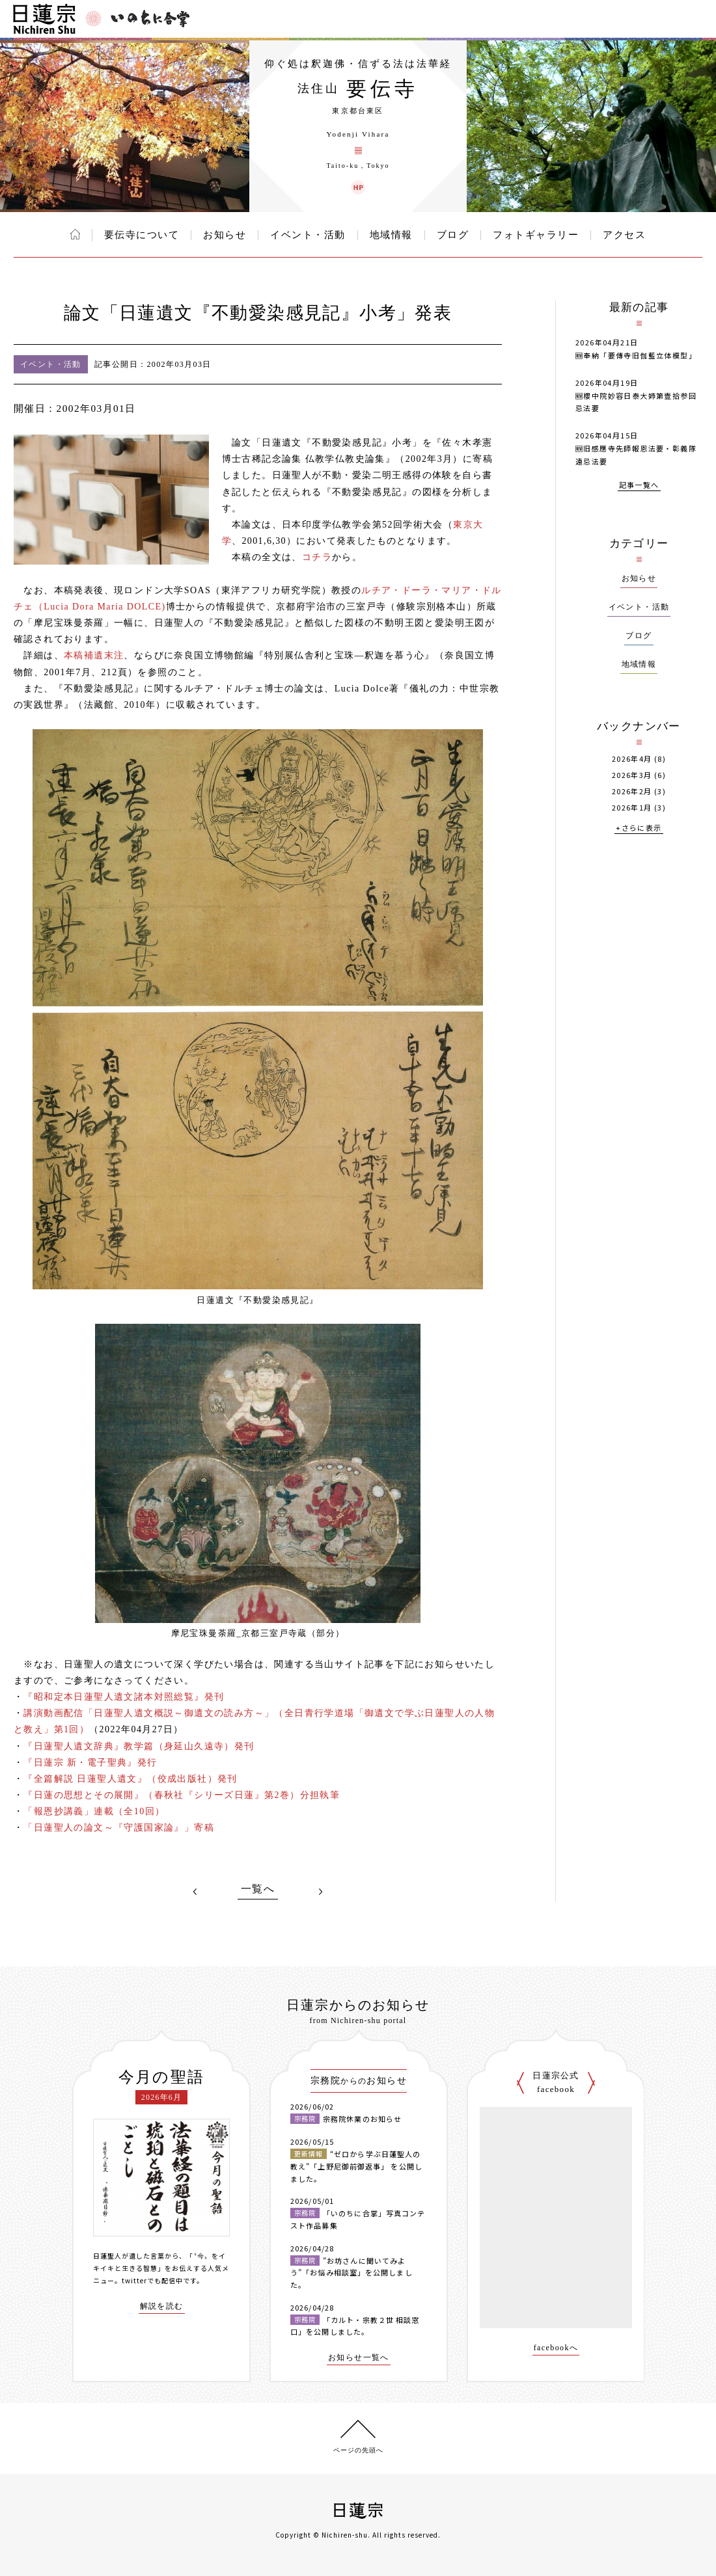 Image resolution: width=716 pixels, height=2576 pixels. I want to click on +さらに表示, so click(638, 828).